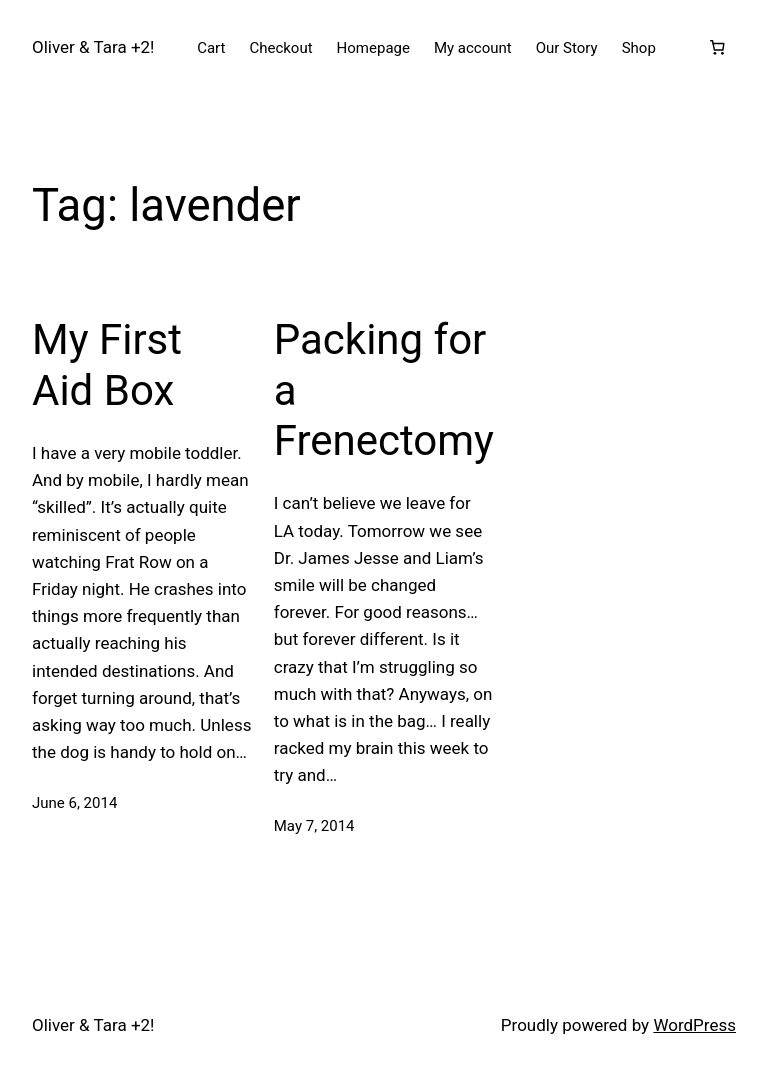 The height and width of the screenshot is (1068, 768). What do you see at coordinates (384, 390) in the screenshot?
I see `Packing for a Frenectomy` at bounding box center [384, 390].